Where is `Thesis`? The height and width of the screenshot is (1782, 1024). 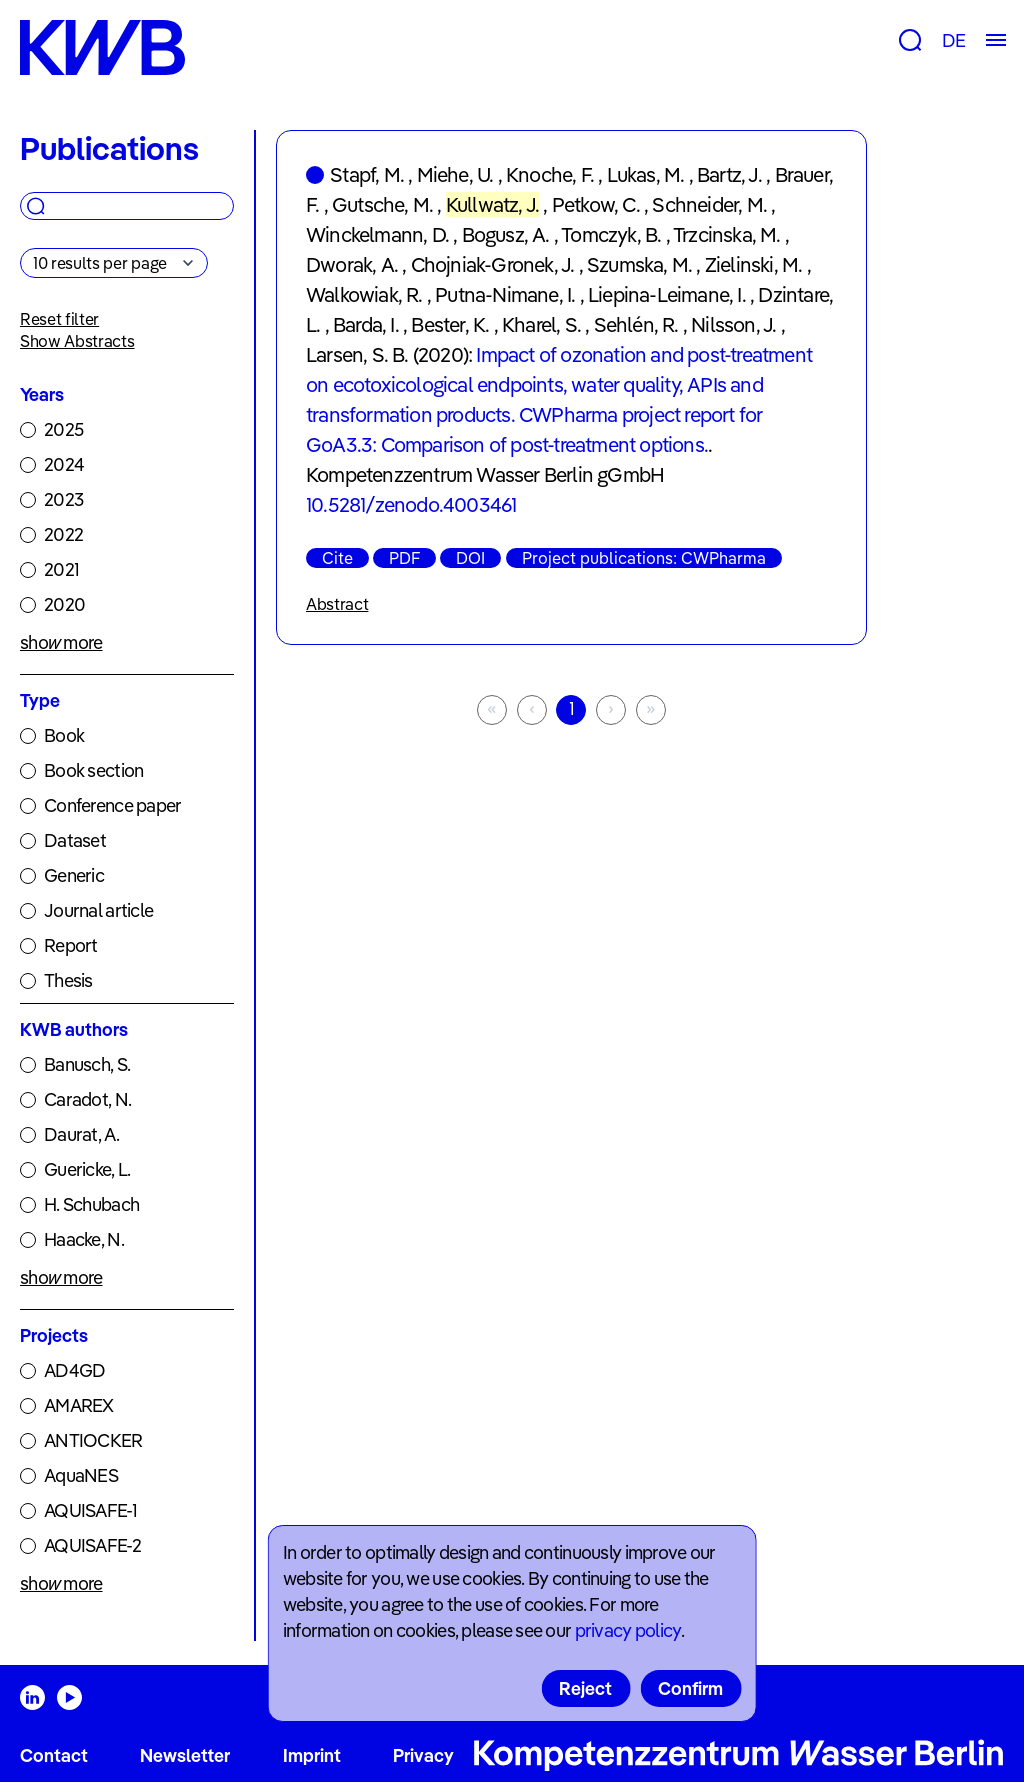 Thesis is located at coordinates (68, 980).